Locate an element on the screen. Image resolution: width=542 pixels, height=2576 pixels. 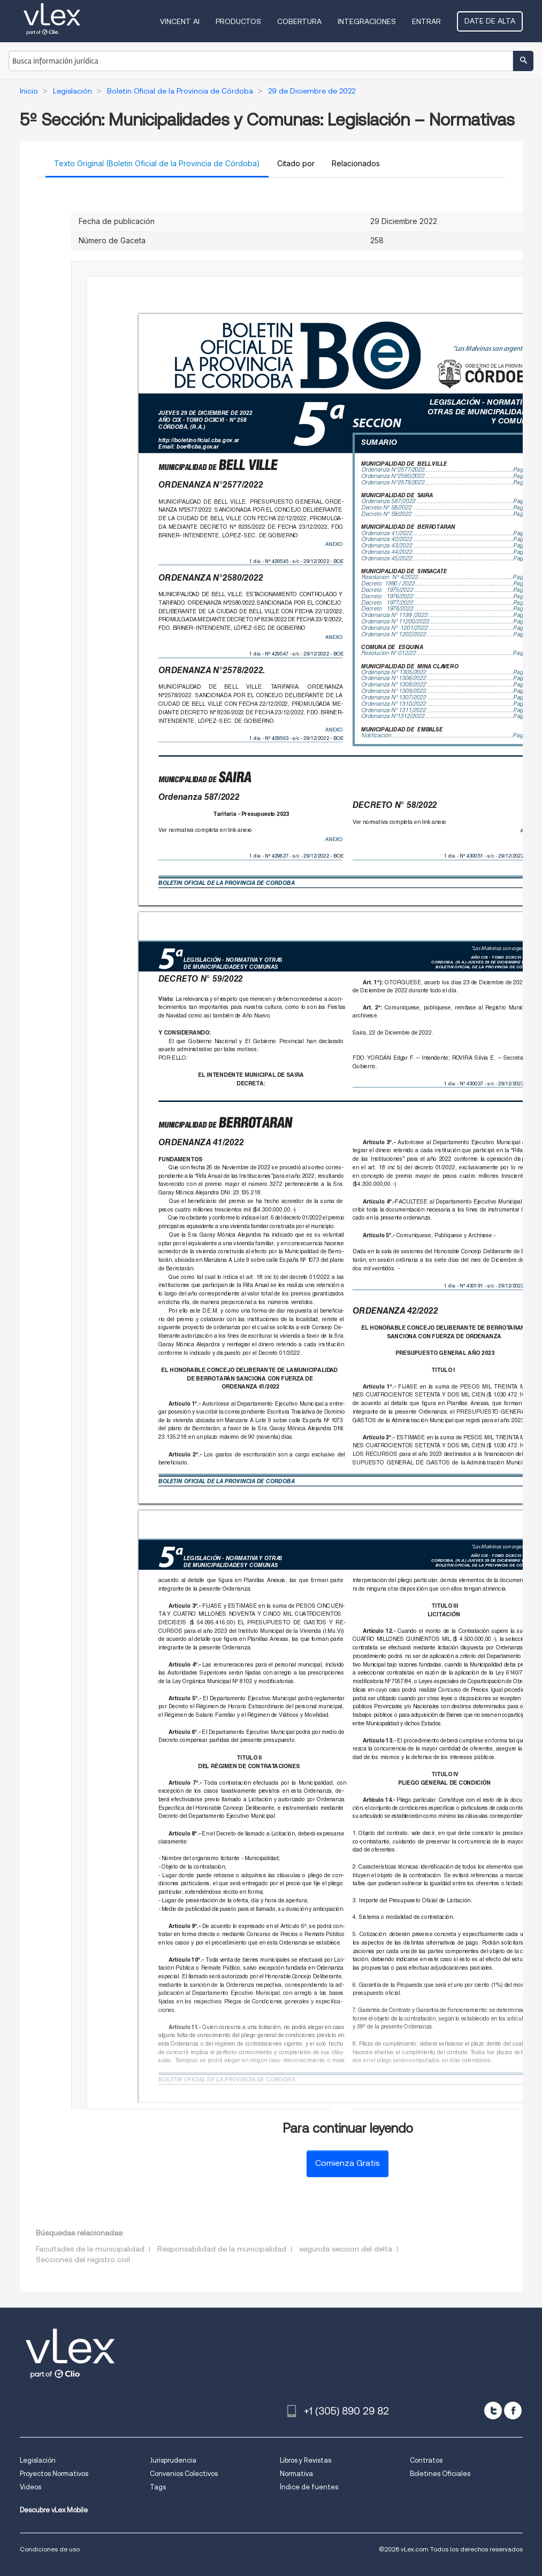
Cobertura is located at coordinates (299, 21).